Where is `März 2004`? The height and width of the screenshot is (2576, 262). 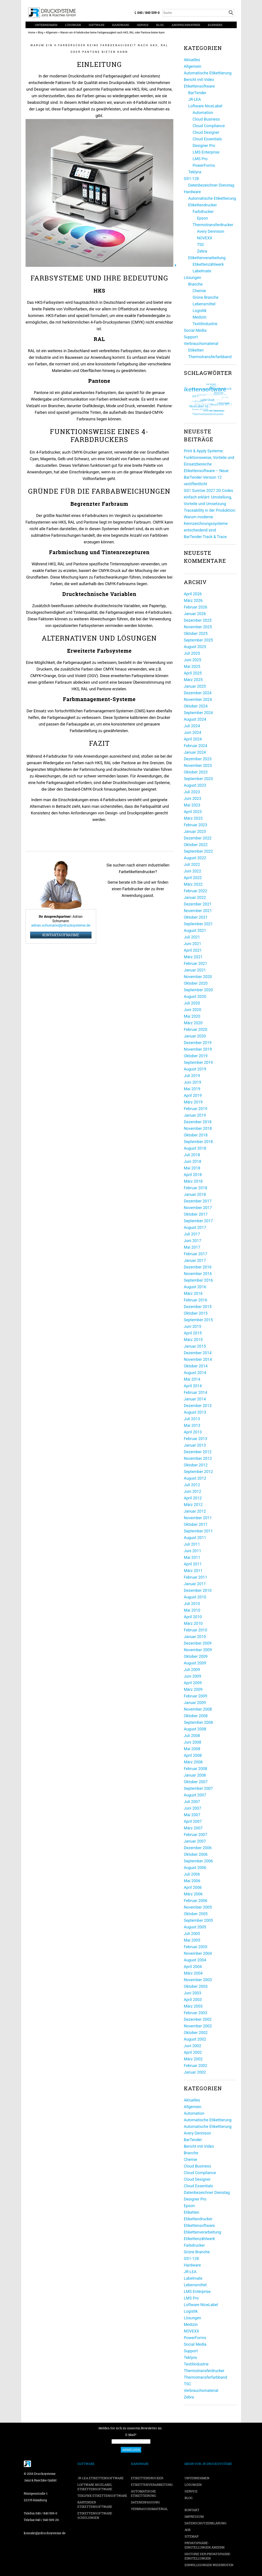 März 2004 is located at coordinates (193, 1973).